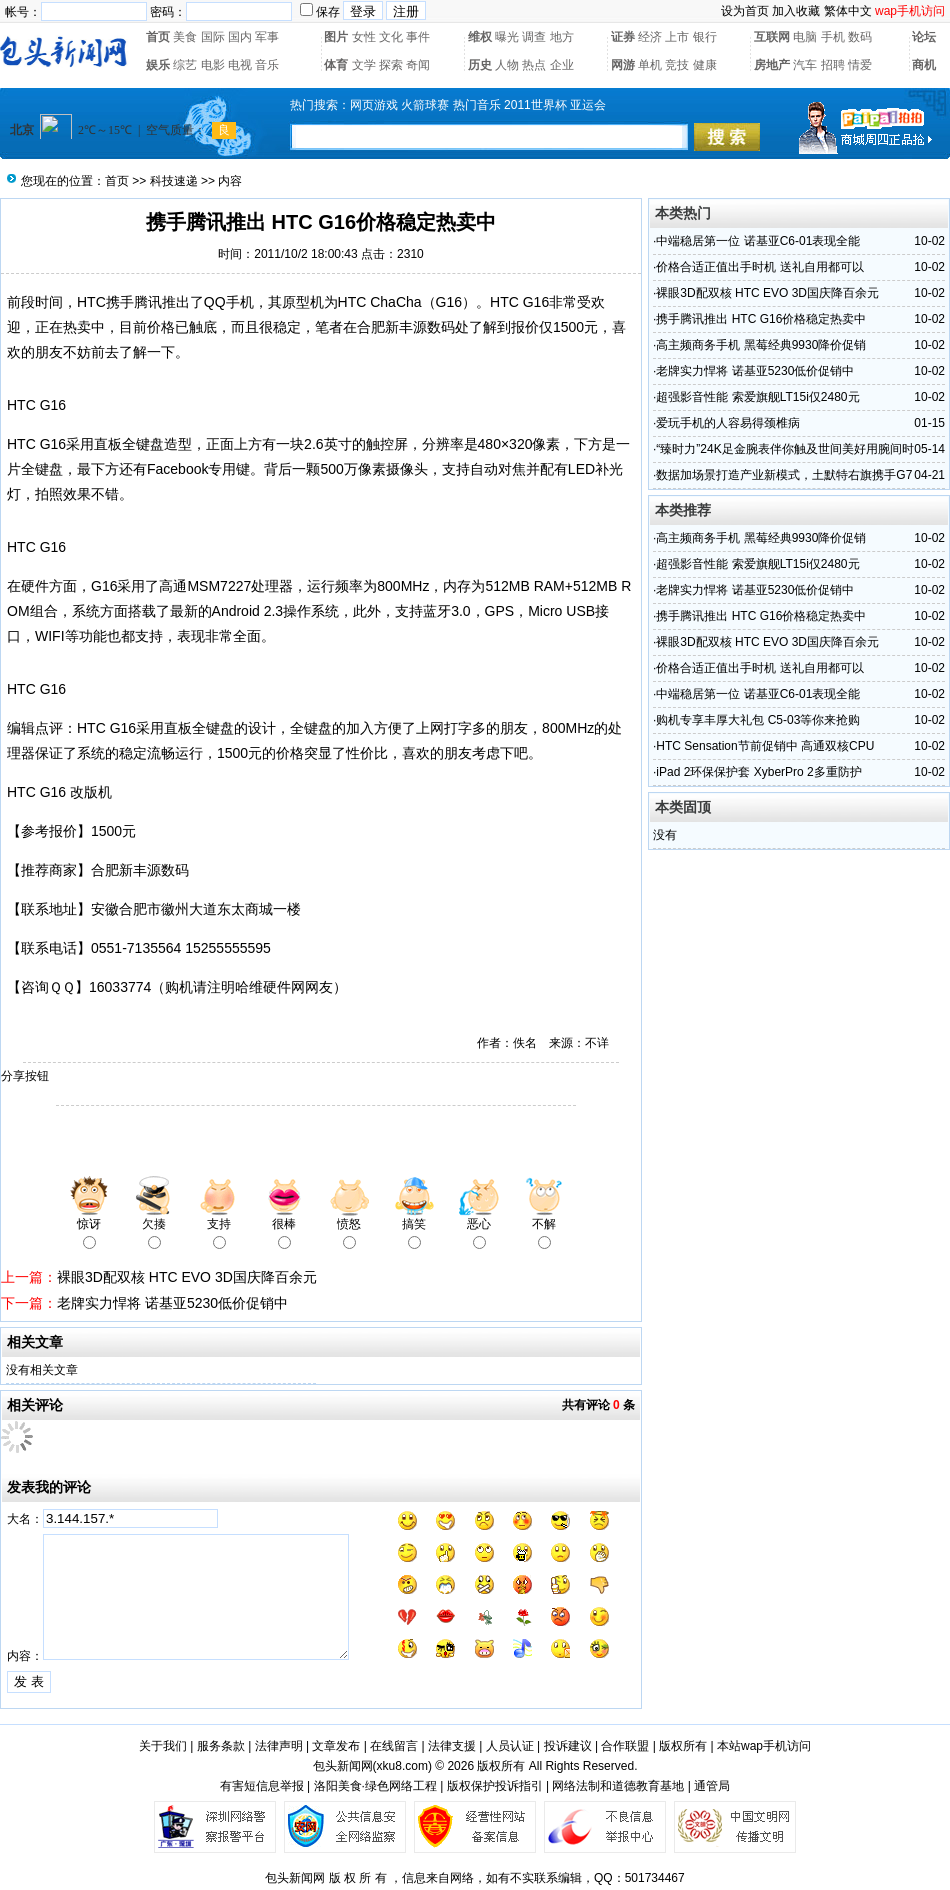 The image size is (950, 1890). I want to click on 中端稳居第一位 诺基亚C6-01表现全能, so click(758, 241).